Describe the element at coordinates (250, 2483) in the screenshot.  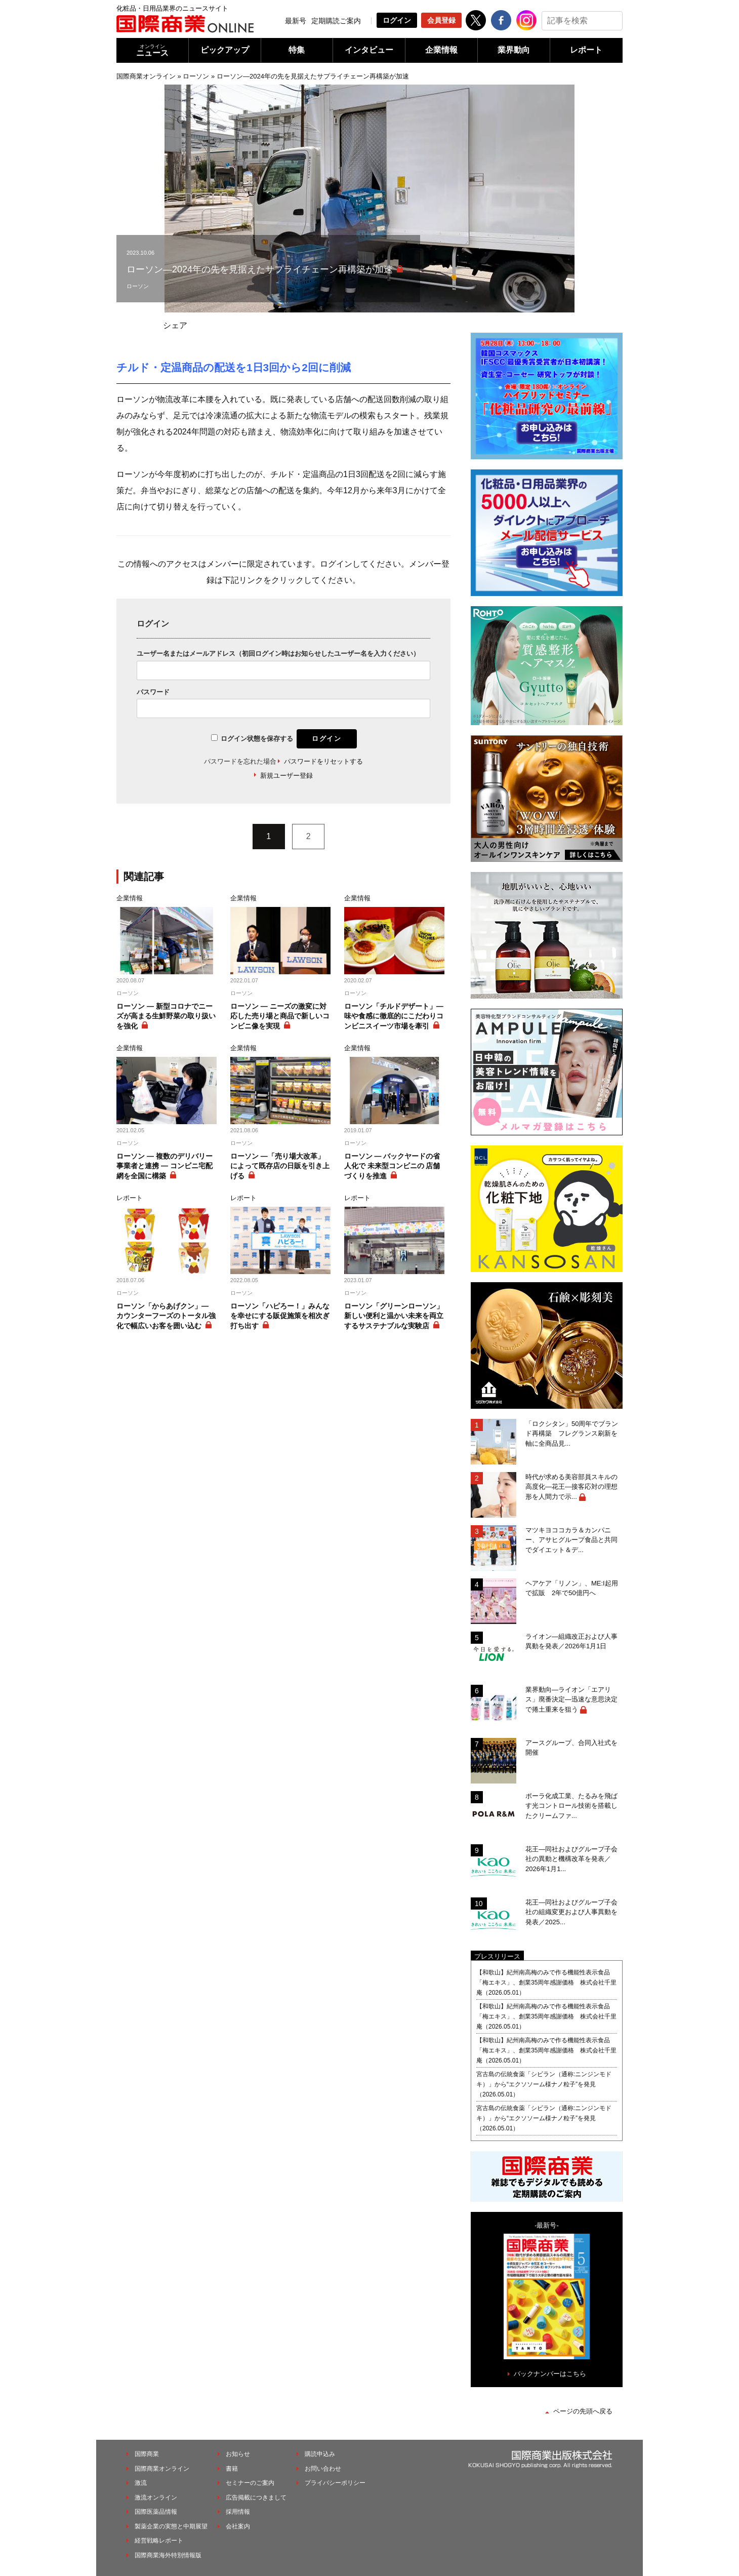
I see `セミナーのご案内` at that location.